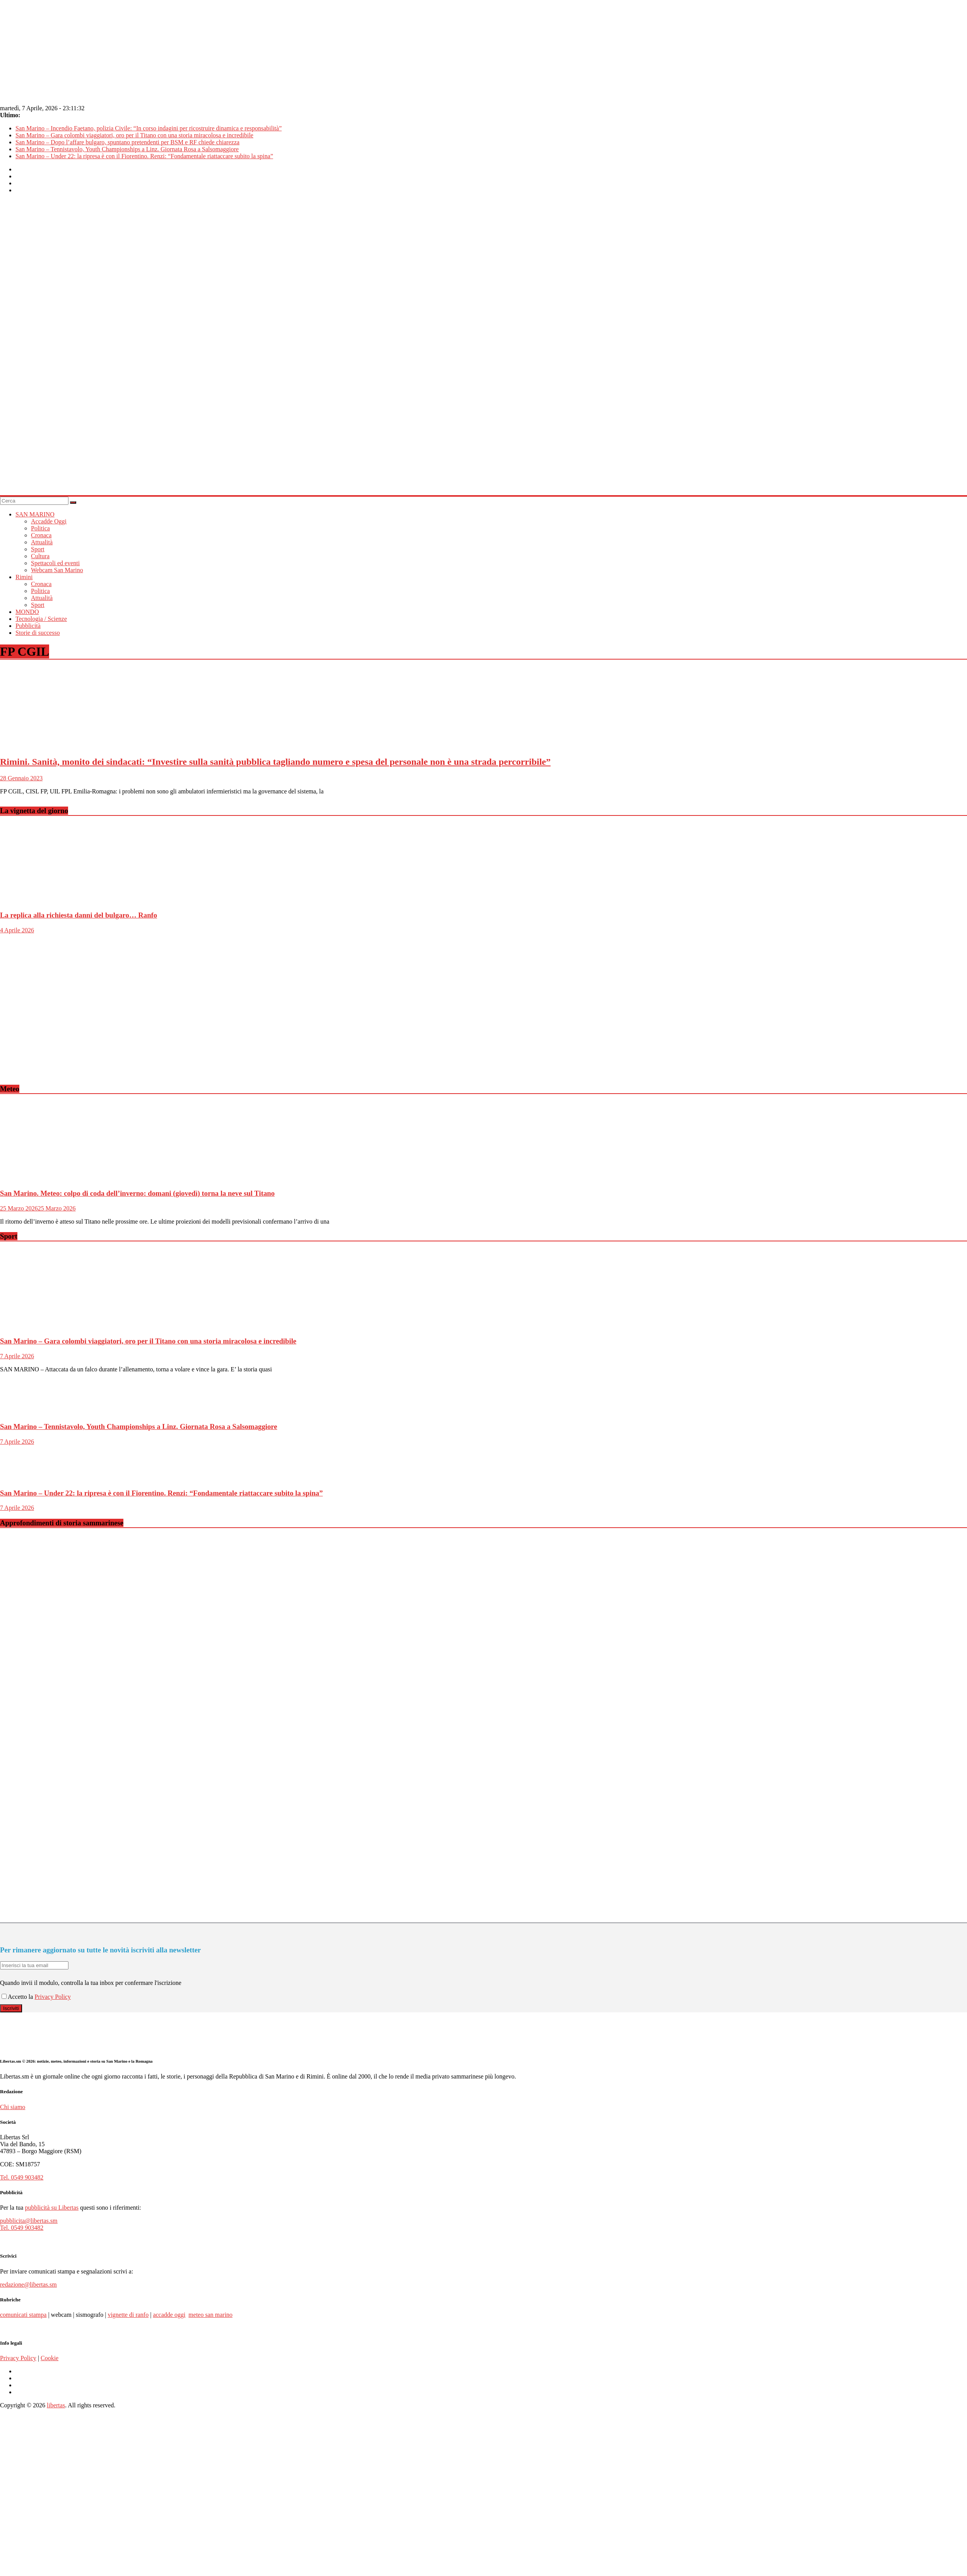 This screenshot has width=967, height=2576. What do you see at coordinates (42, 542) in the screenshot?
I see `Attualità` at bounding box center [42, 542].